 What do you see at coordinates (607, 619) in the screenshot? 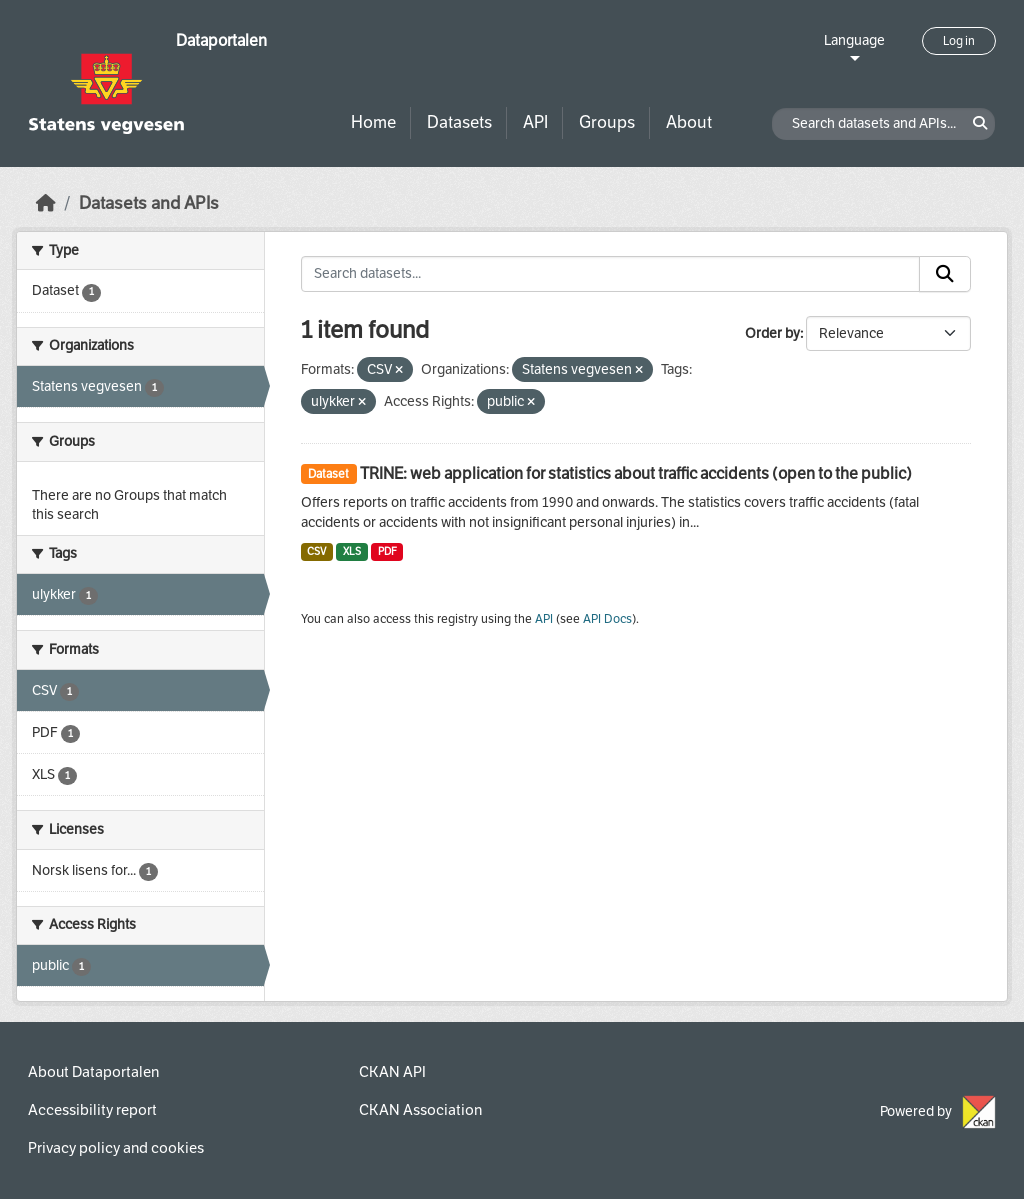
I see `API Docs` at bounding box center [607, 619].